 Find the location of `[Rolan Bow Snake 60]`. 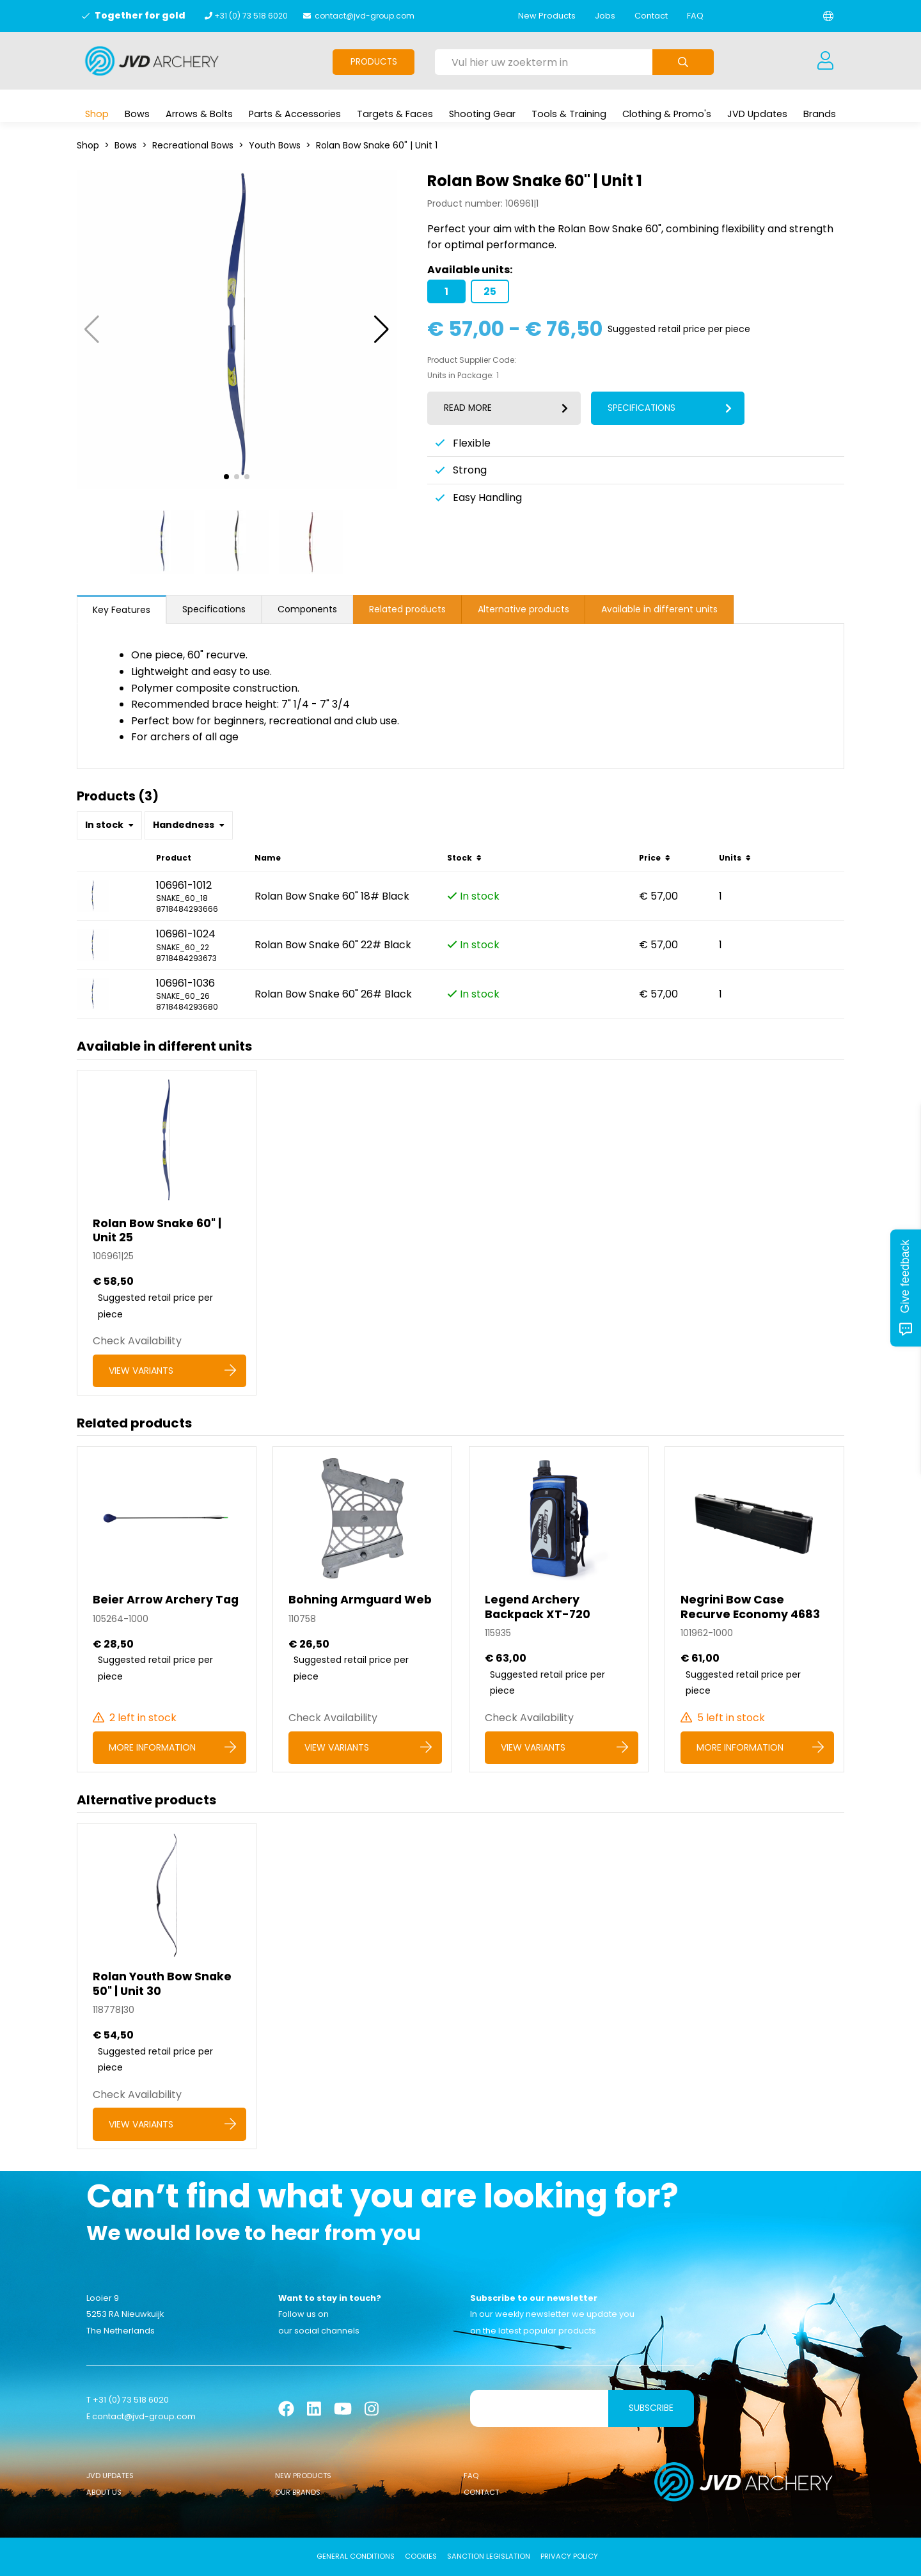

[Rolan Bow Snake 60] is located at coordinates (166, 1232).